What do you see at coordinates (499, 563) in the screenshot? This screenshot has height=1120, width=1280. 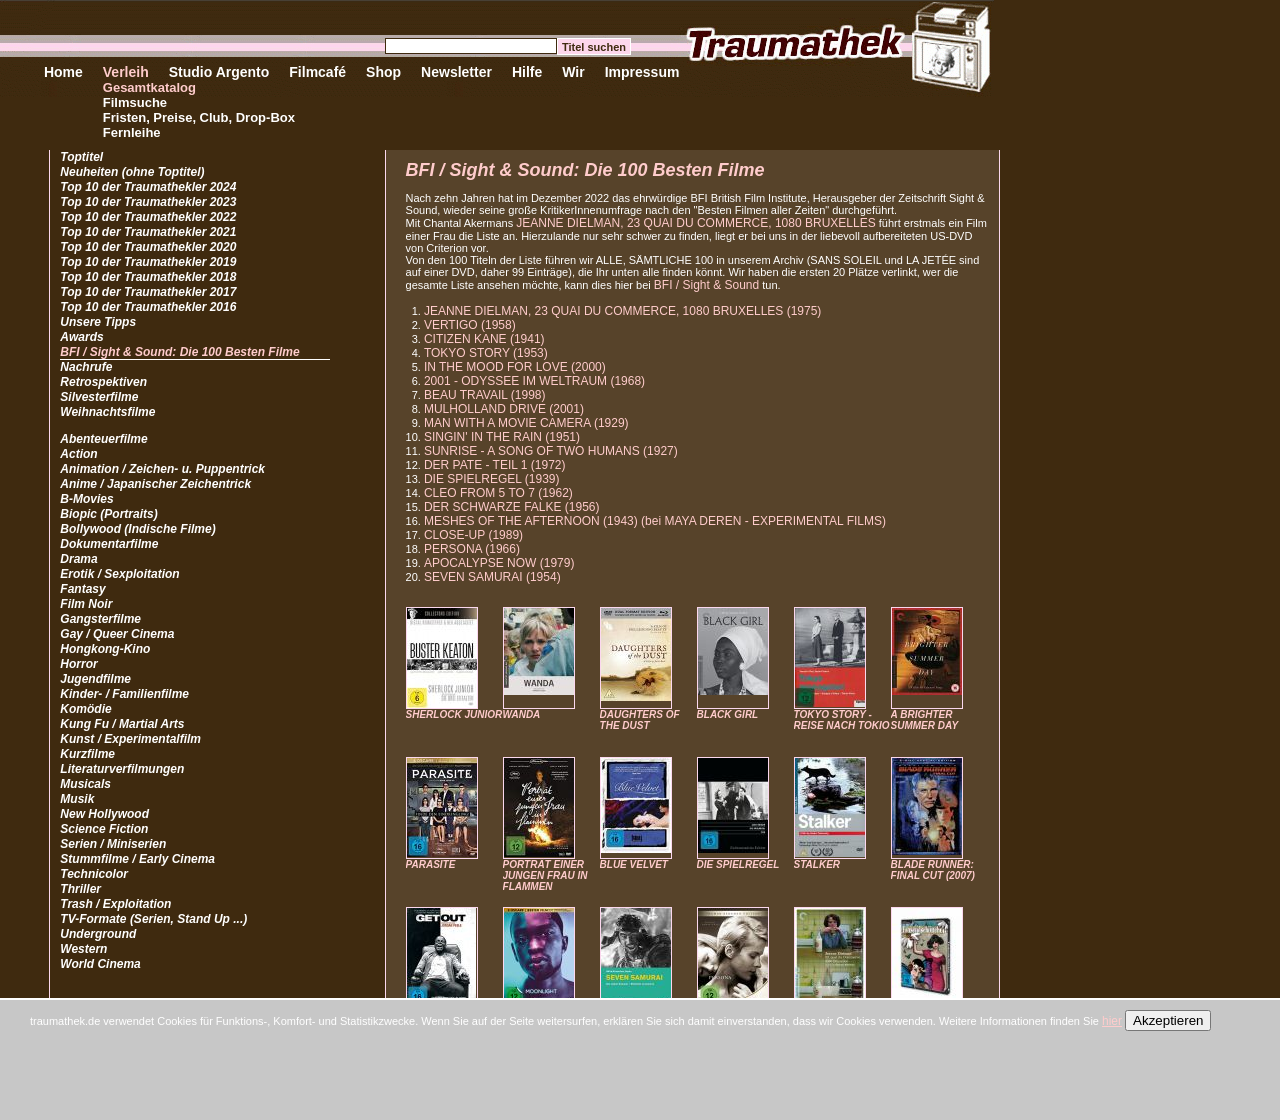 I see `APOCALYPSE NOW (1979)` at bounding box center [499, 563].